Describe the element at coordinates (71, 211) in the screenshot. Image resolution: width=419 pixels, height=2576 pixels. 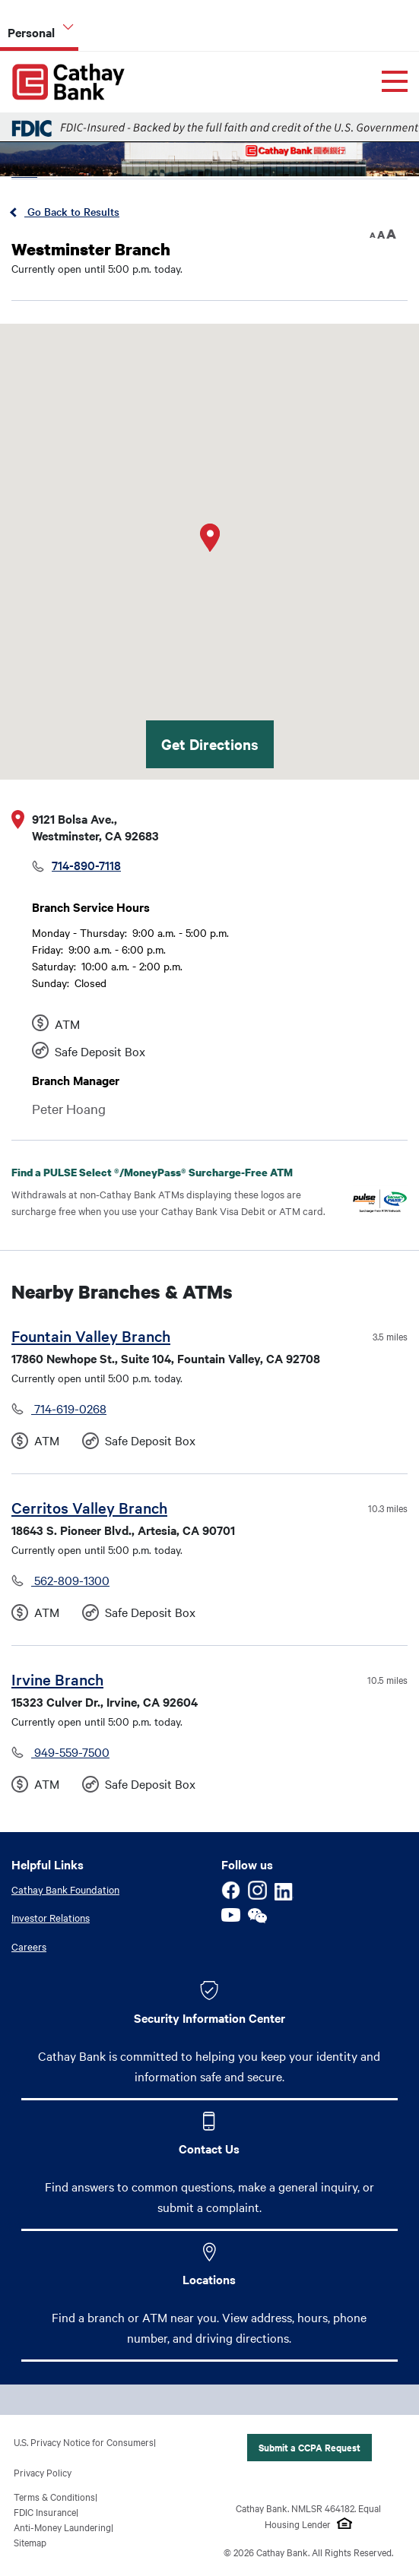
I see `Go Back to Results` at that location.